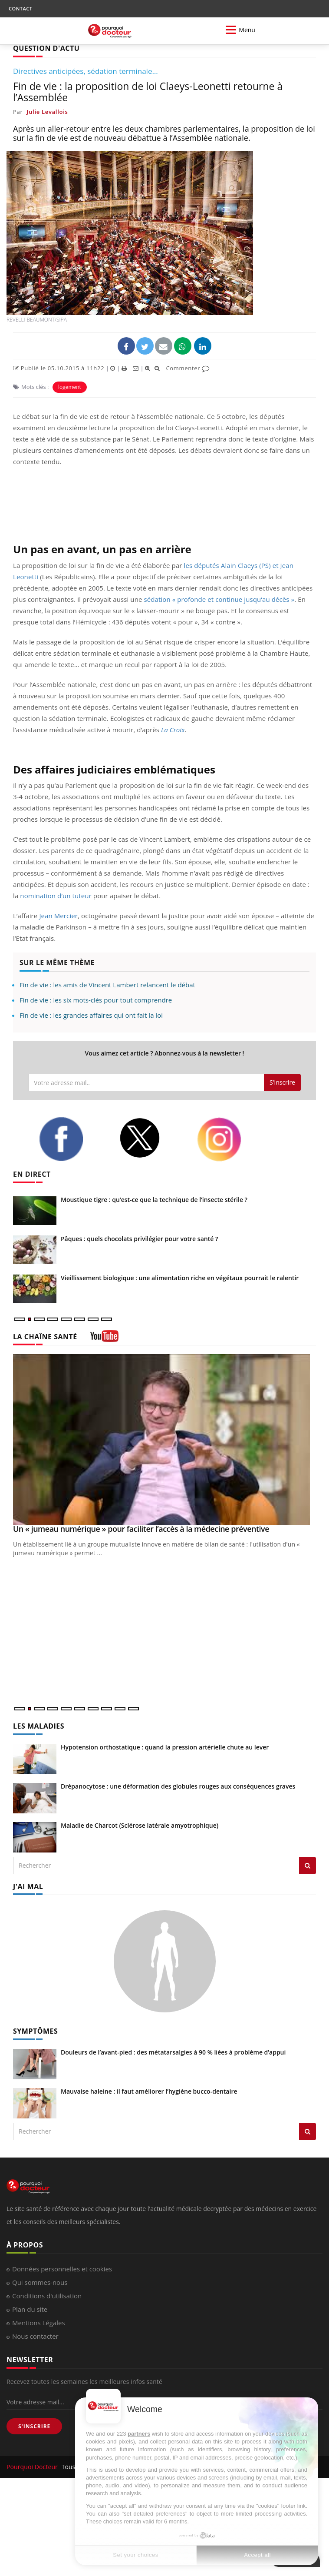 Image resolution: width=329 pixels, height=2576 pixels. I want to click on SYMPTÔMES, so click(35, 2031).